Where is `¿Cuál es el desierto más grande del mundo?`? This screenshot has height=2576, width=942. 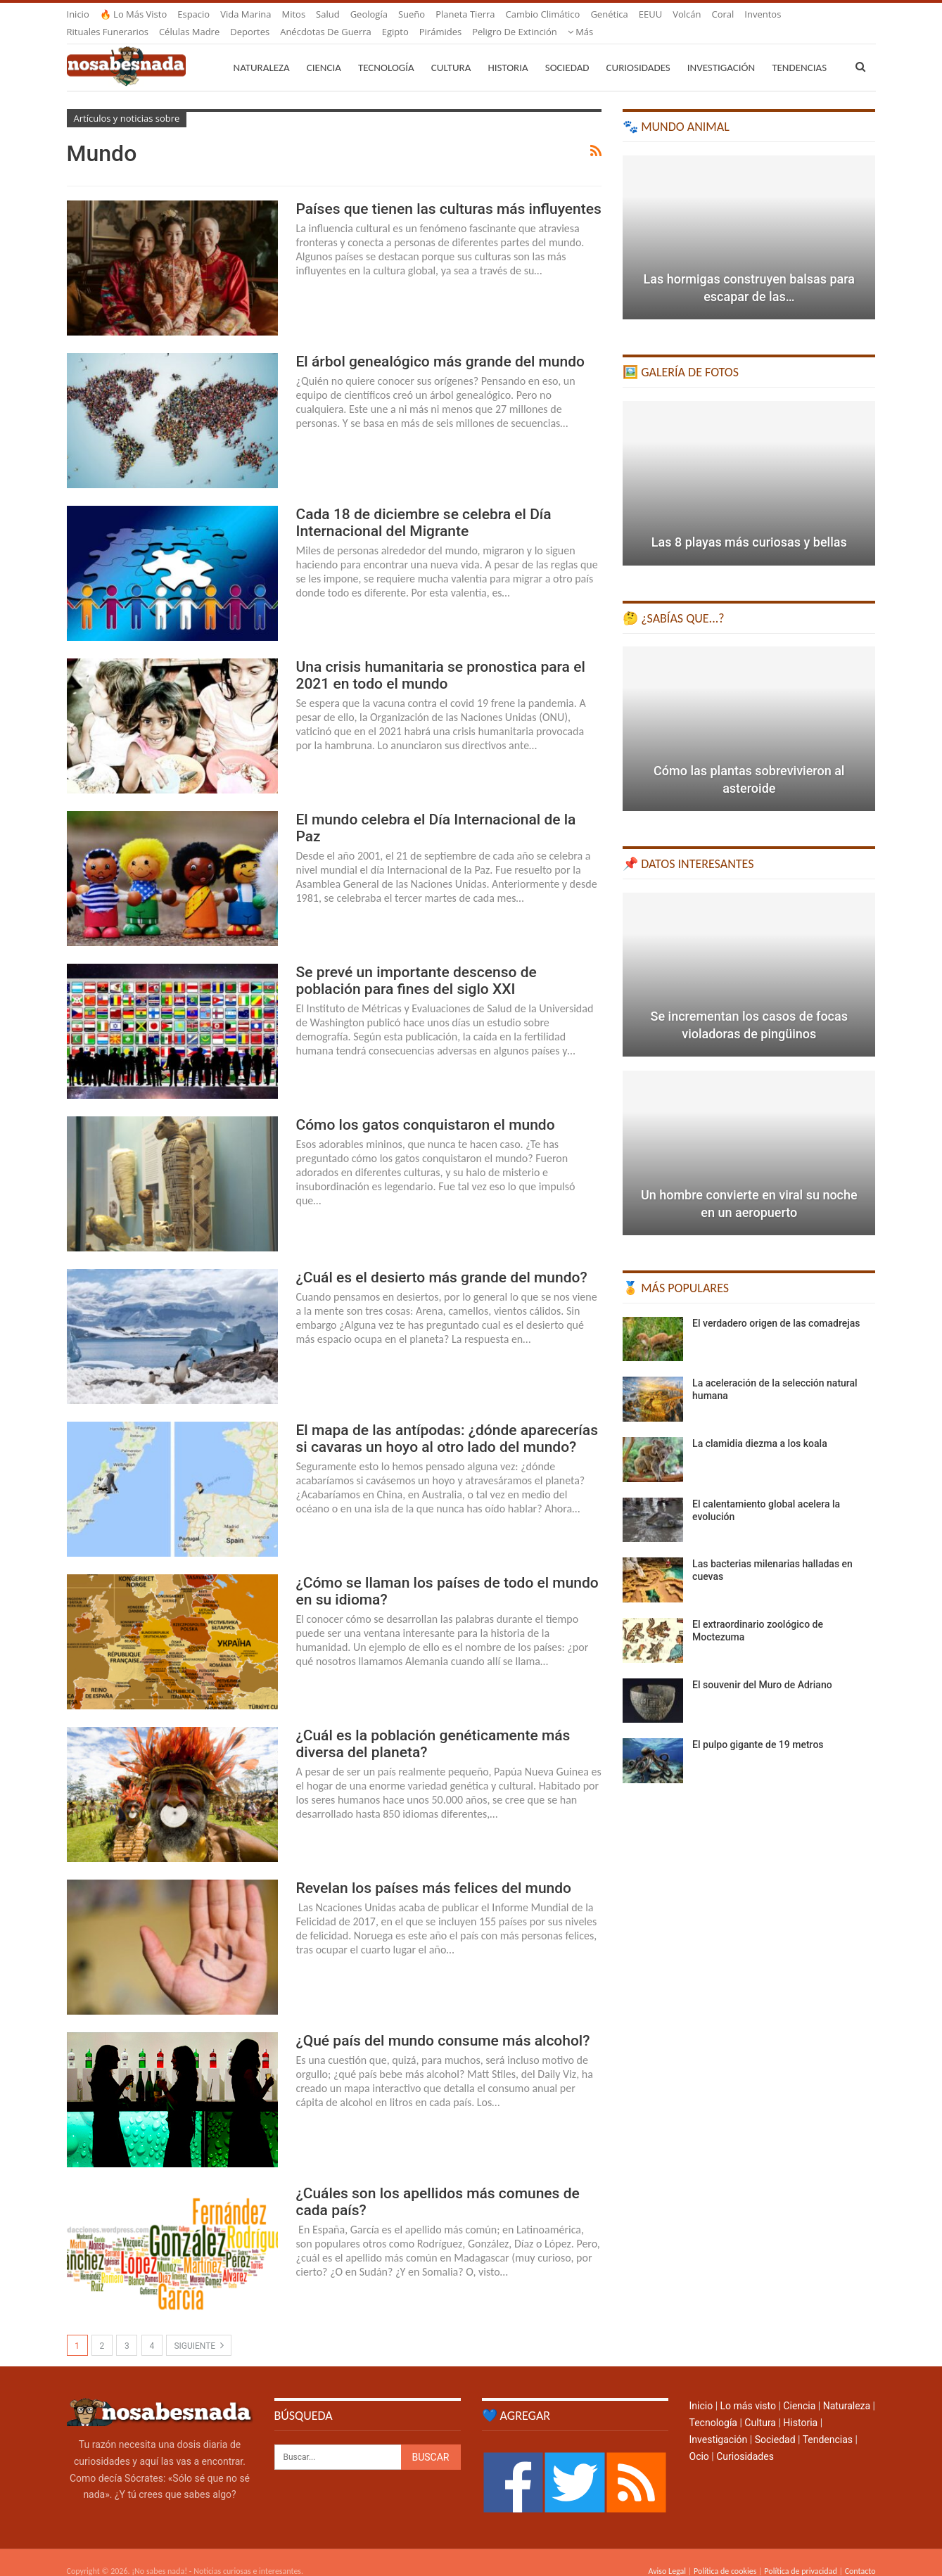
¿Cuál es el desierto más grande del mundo? is located at coordinates (441, 1260).